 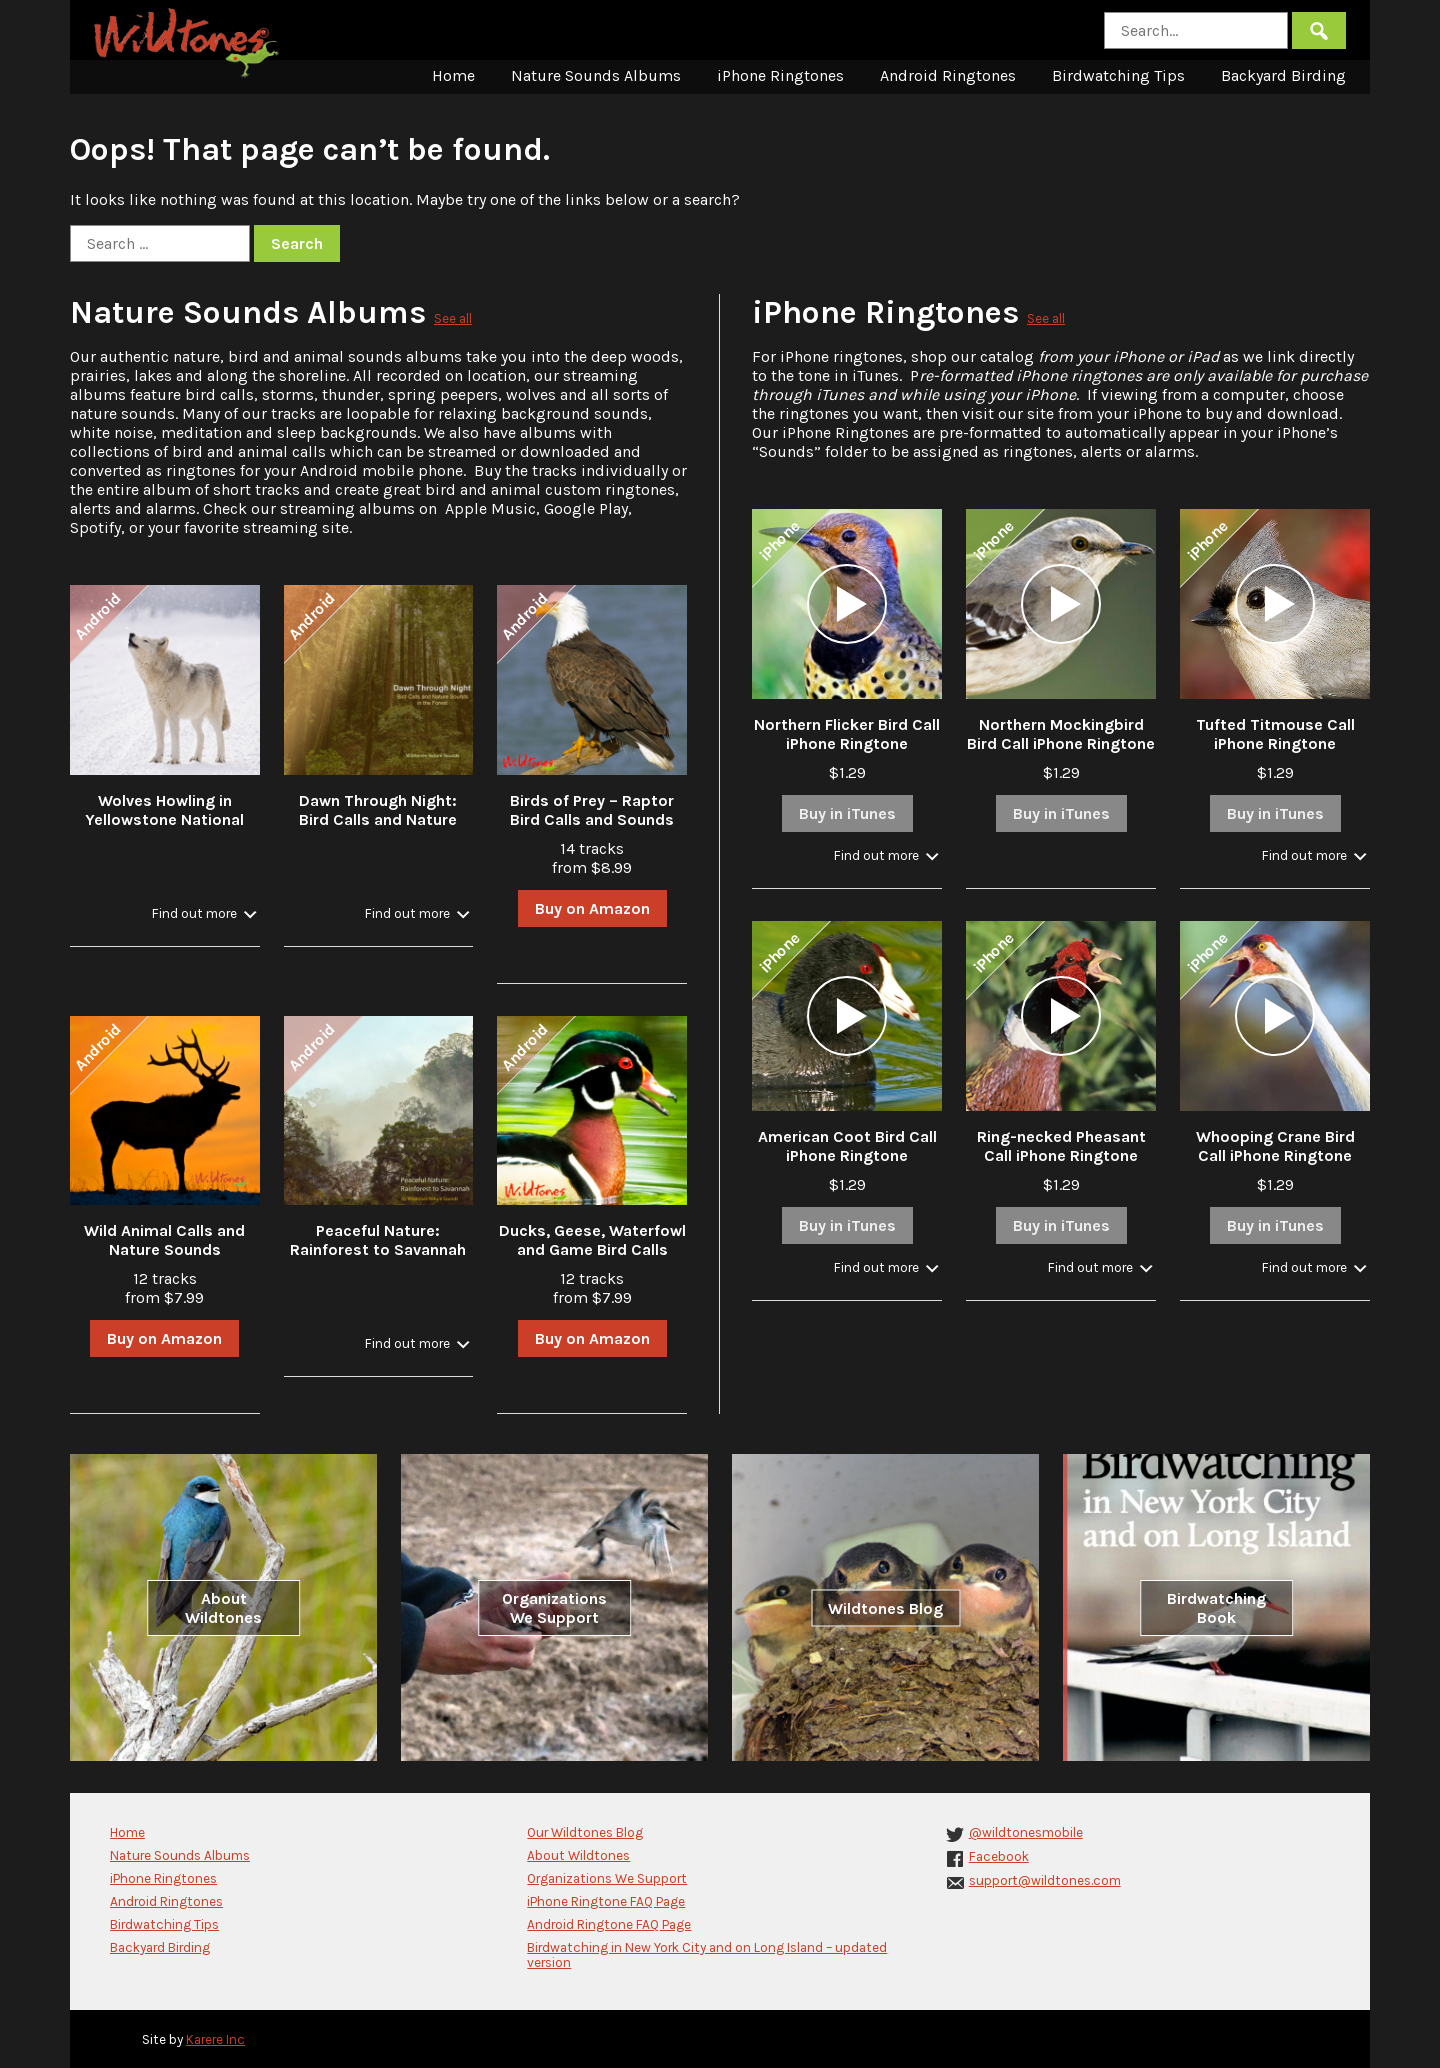 What do you see at coordinates (1061, 734) in the screenshot?
I see `Northern Mockingbird Bird Call iPhone Ringtone` at bounding box center [1061, 734].